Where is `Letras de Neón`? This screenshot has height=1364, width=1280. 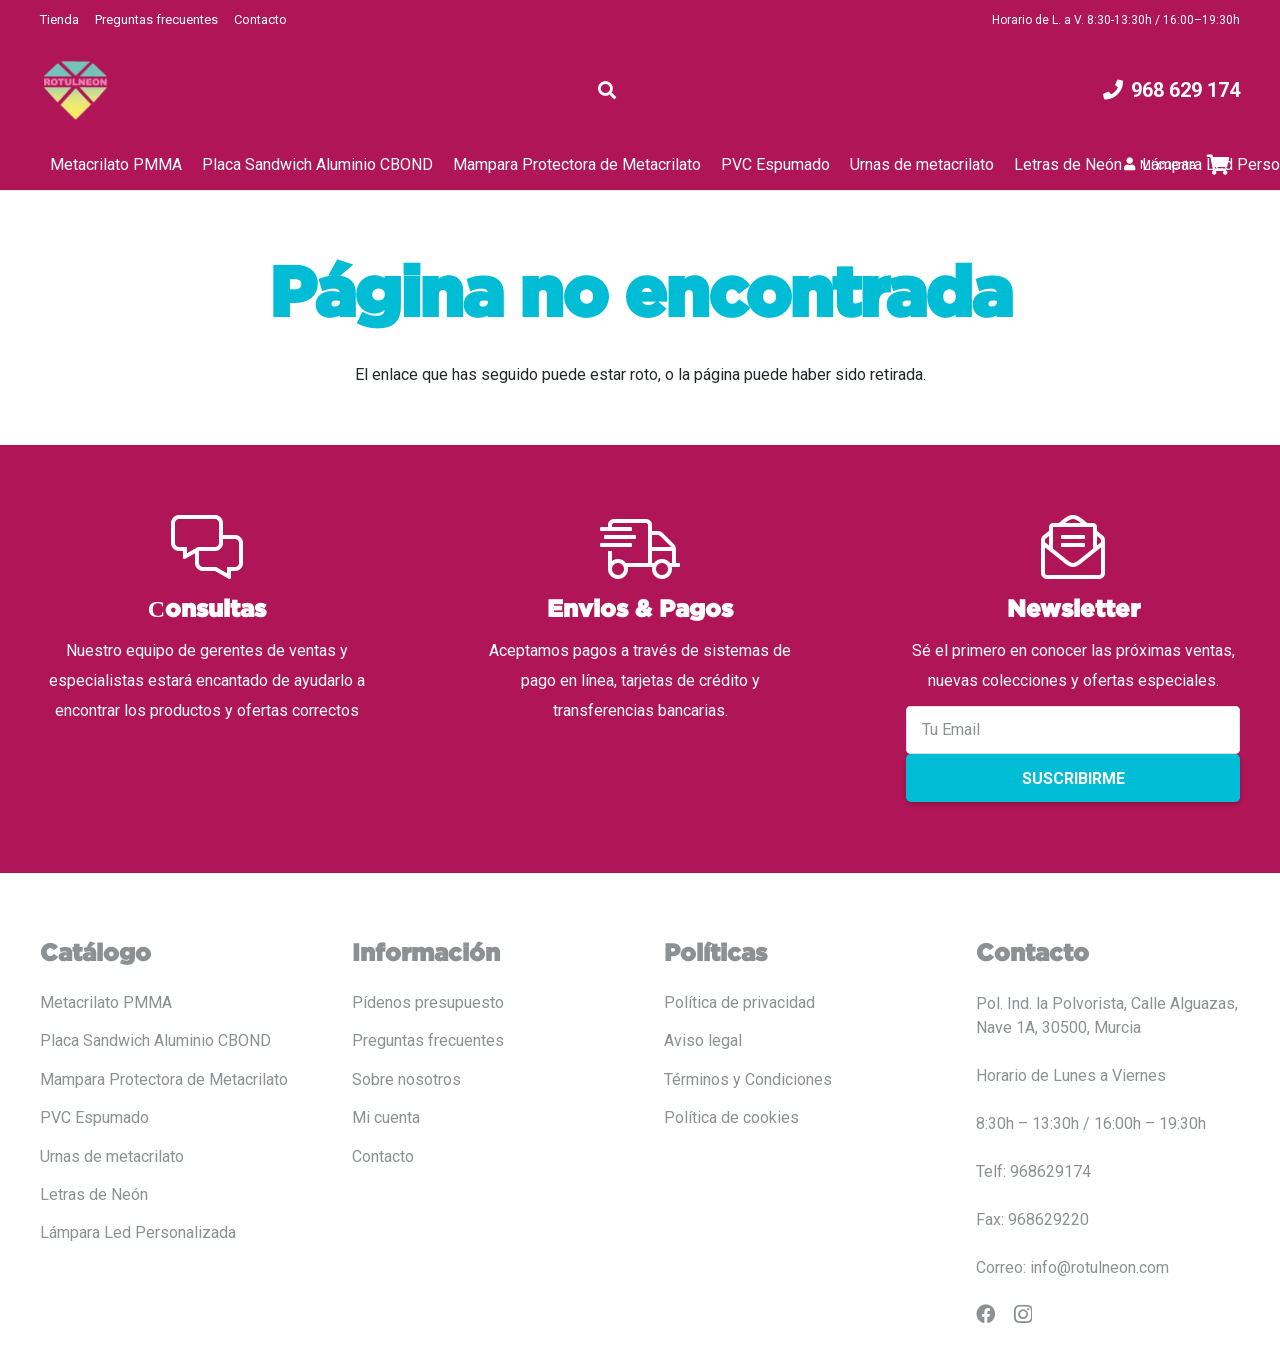 Letras de Neón is located at coordinates (94, 1194).